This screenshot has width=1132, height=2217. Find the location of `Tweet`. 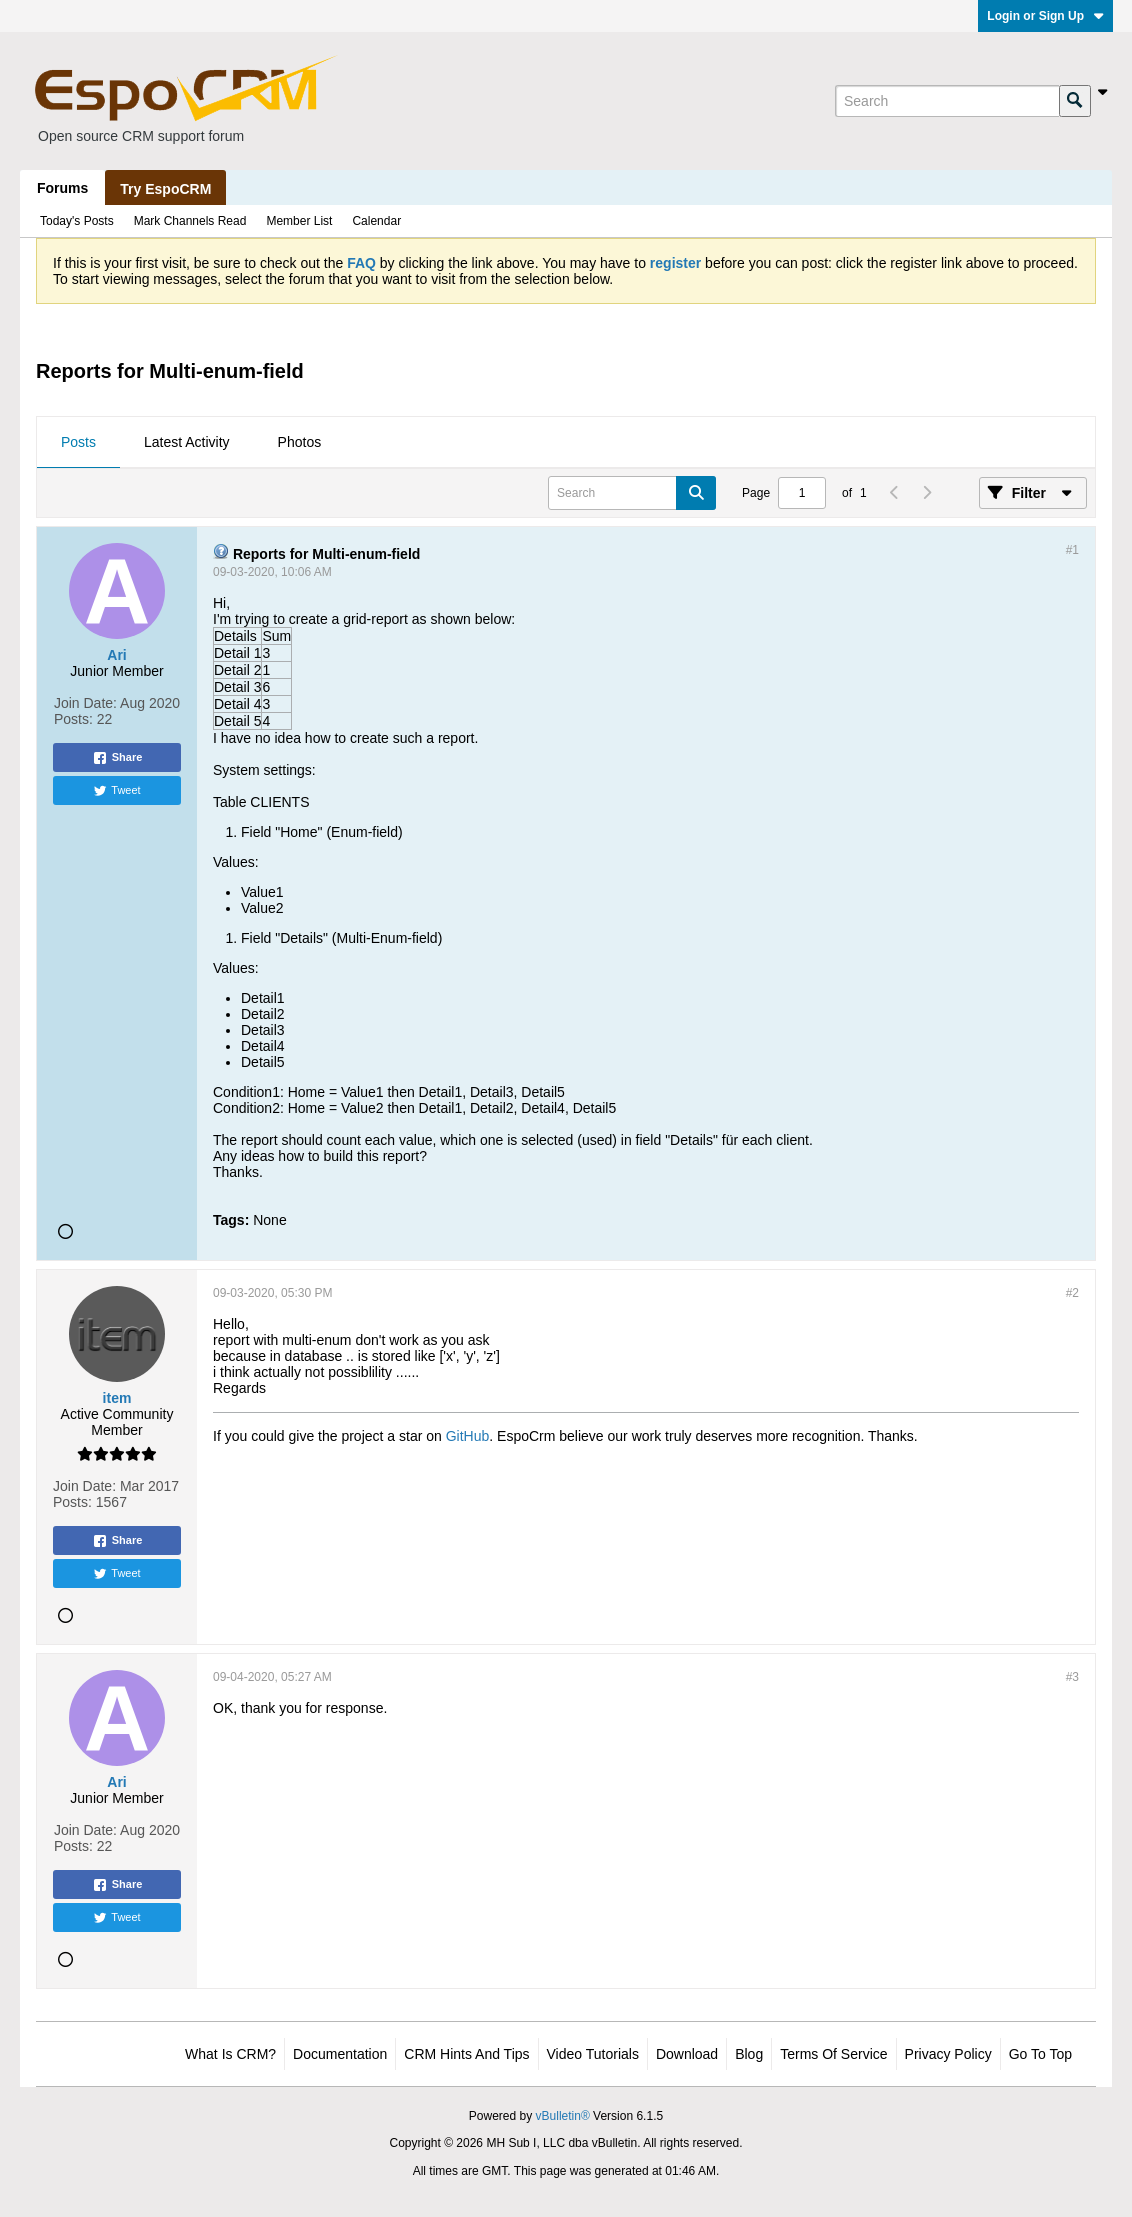

Tweet is located at coordinates (116, 791).